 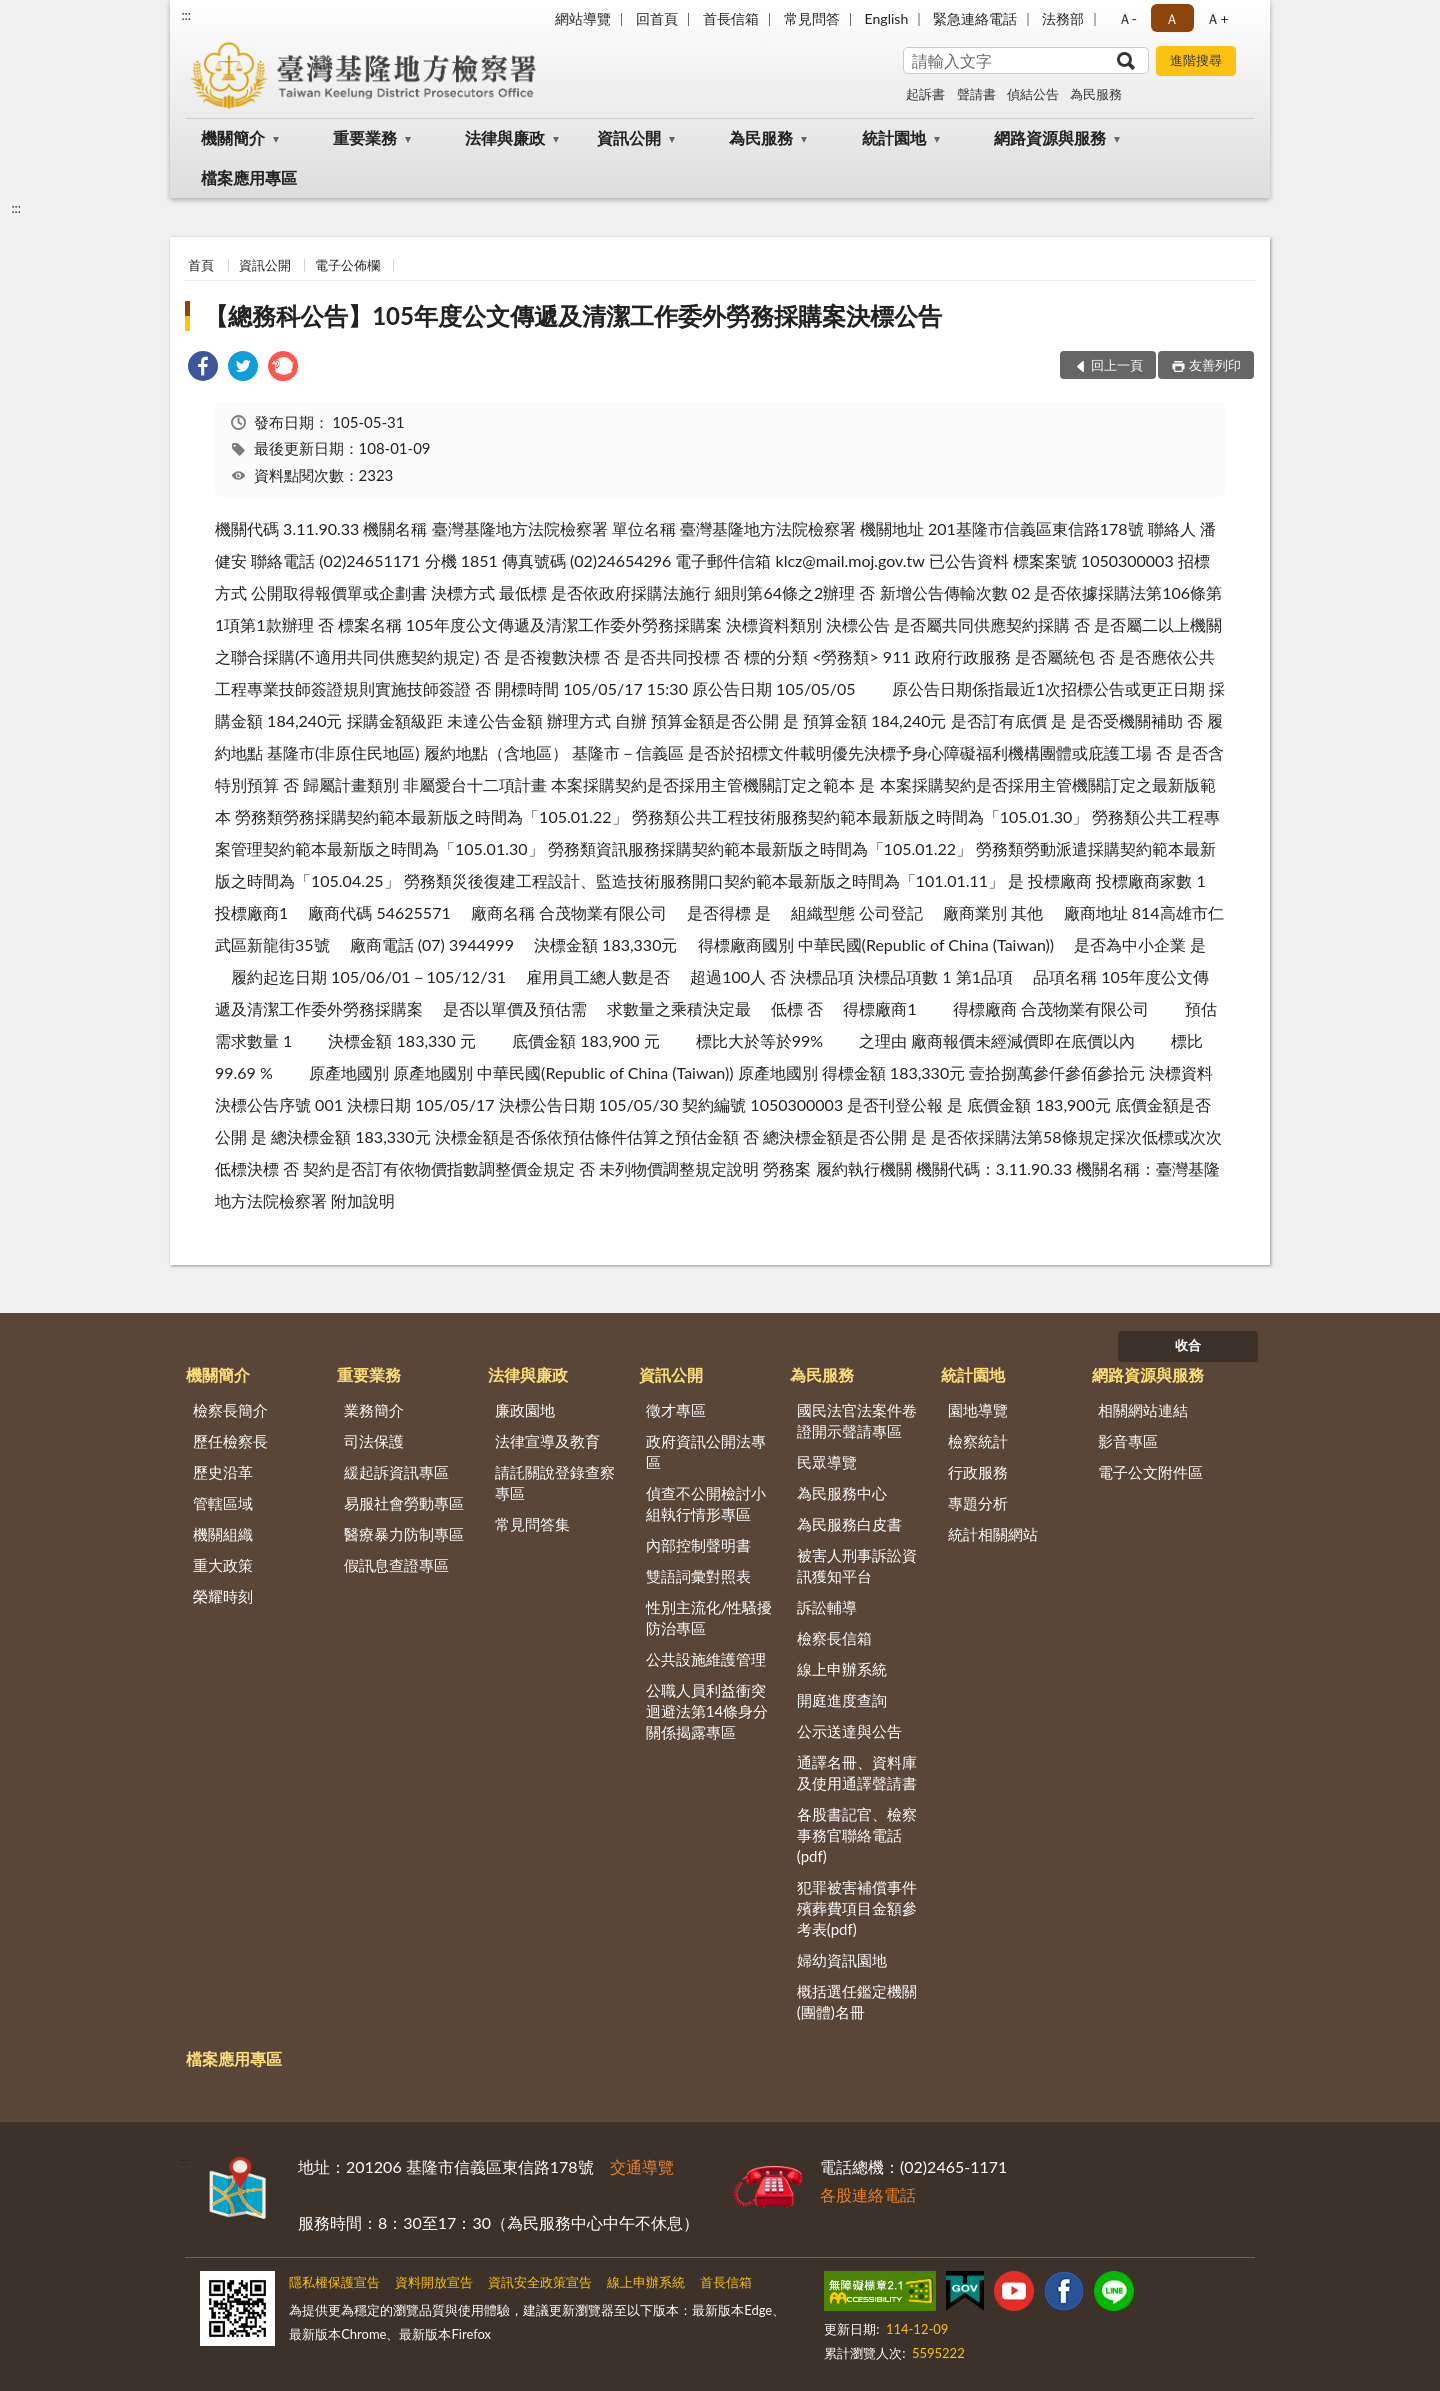 I want to click on 機關簡介, so click(x=233, y=137).